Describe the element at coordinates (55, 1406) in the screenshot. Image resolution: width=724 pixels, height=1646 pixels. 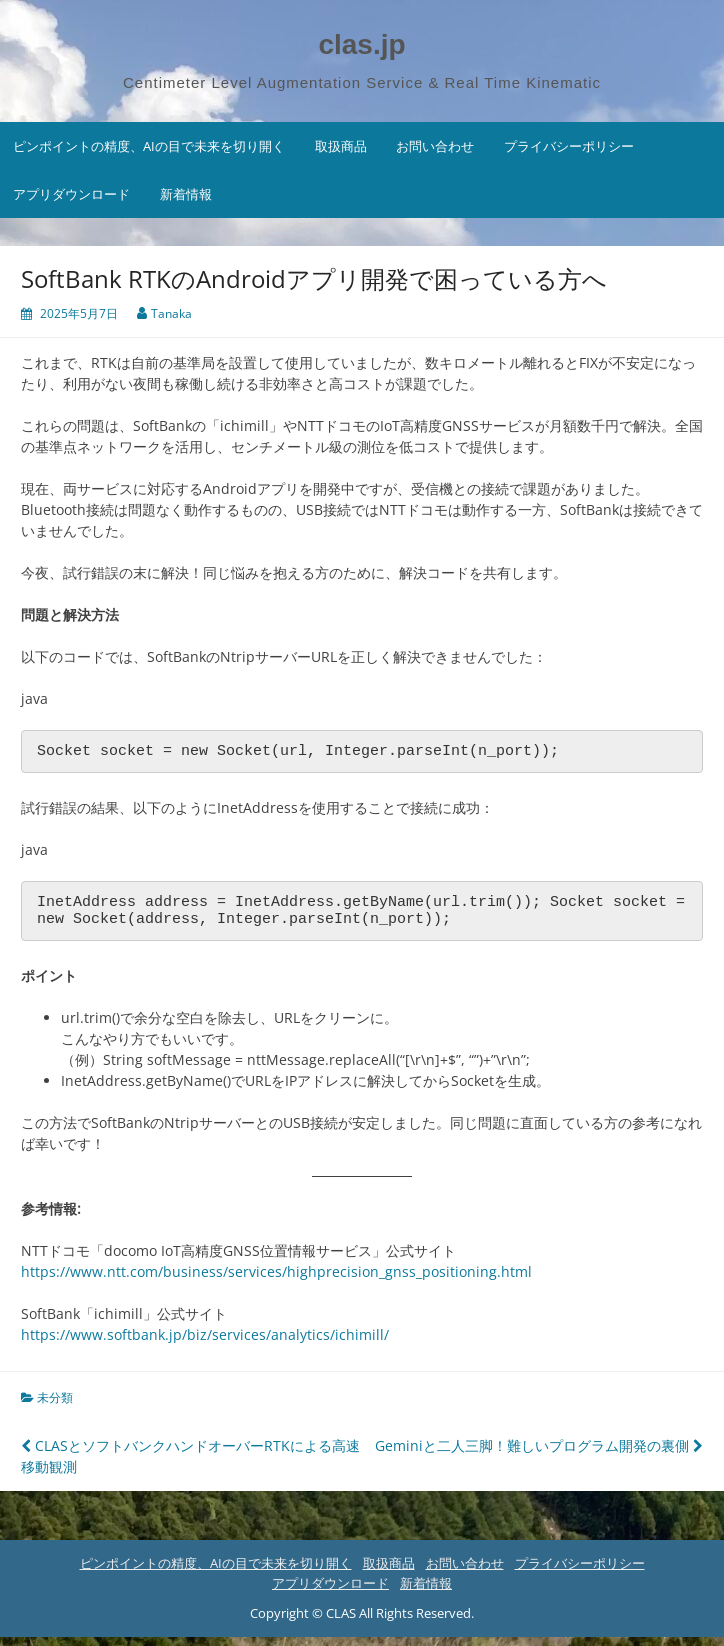
I see `未分類` at that location.